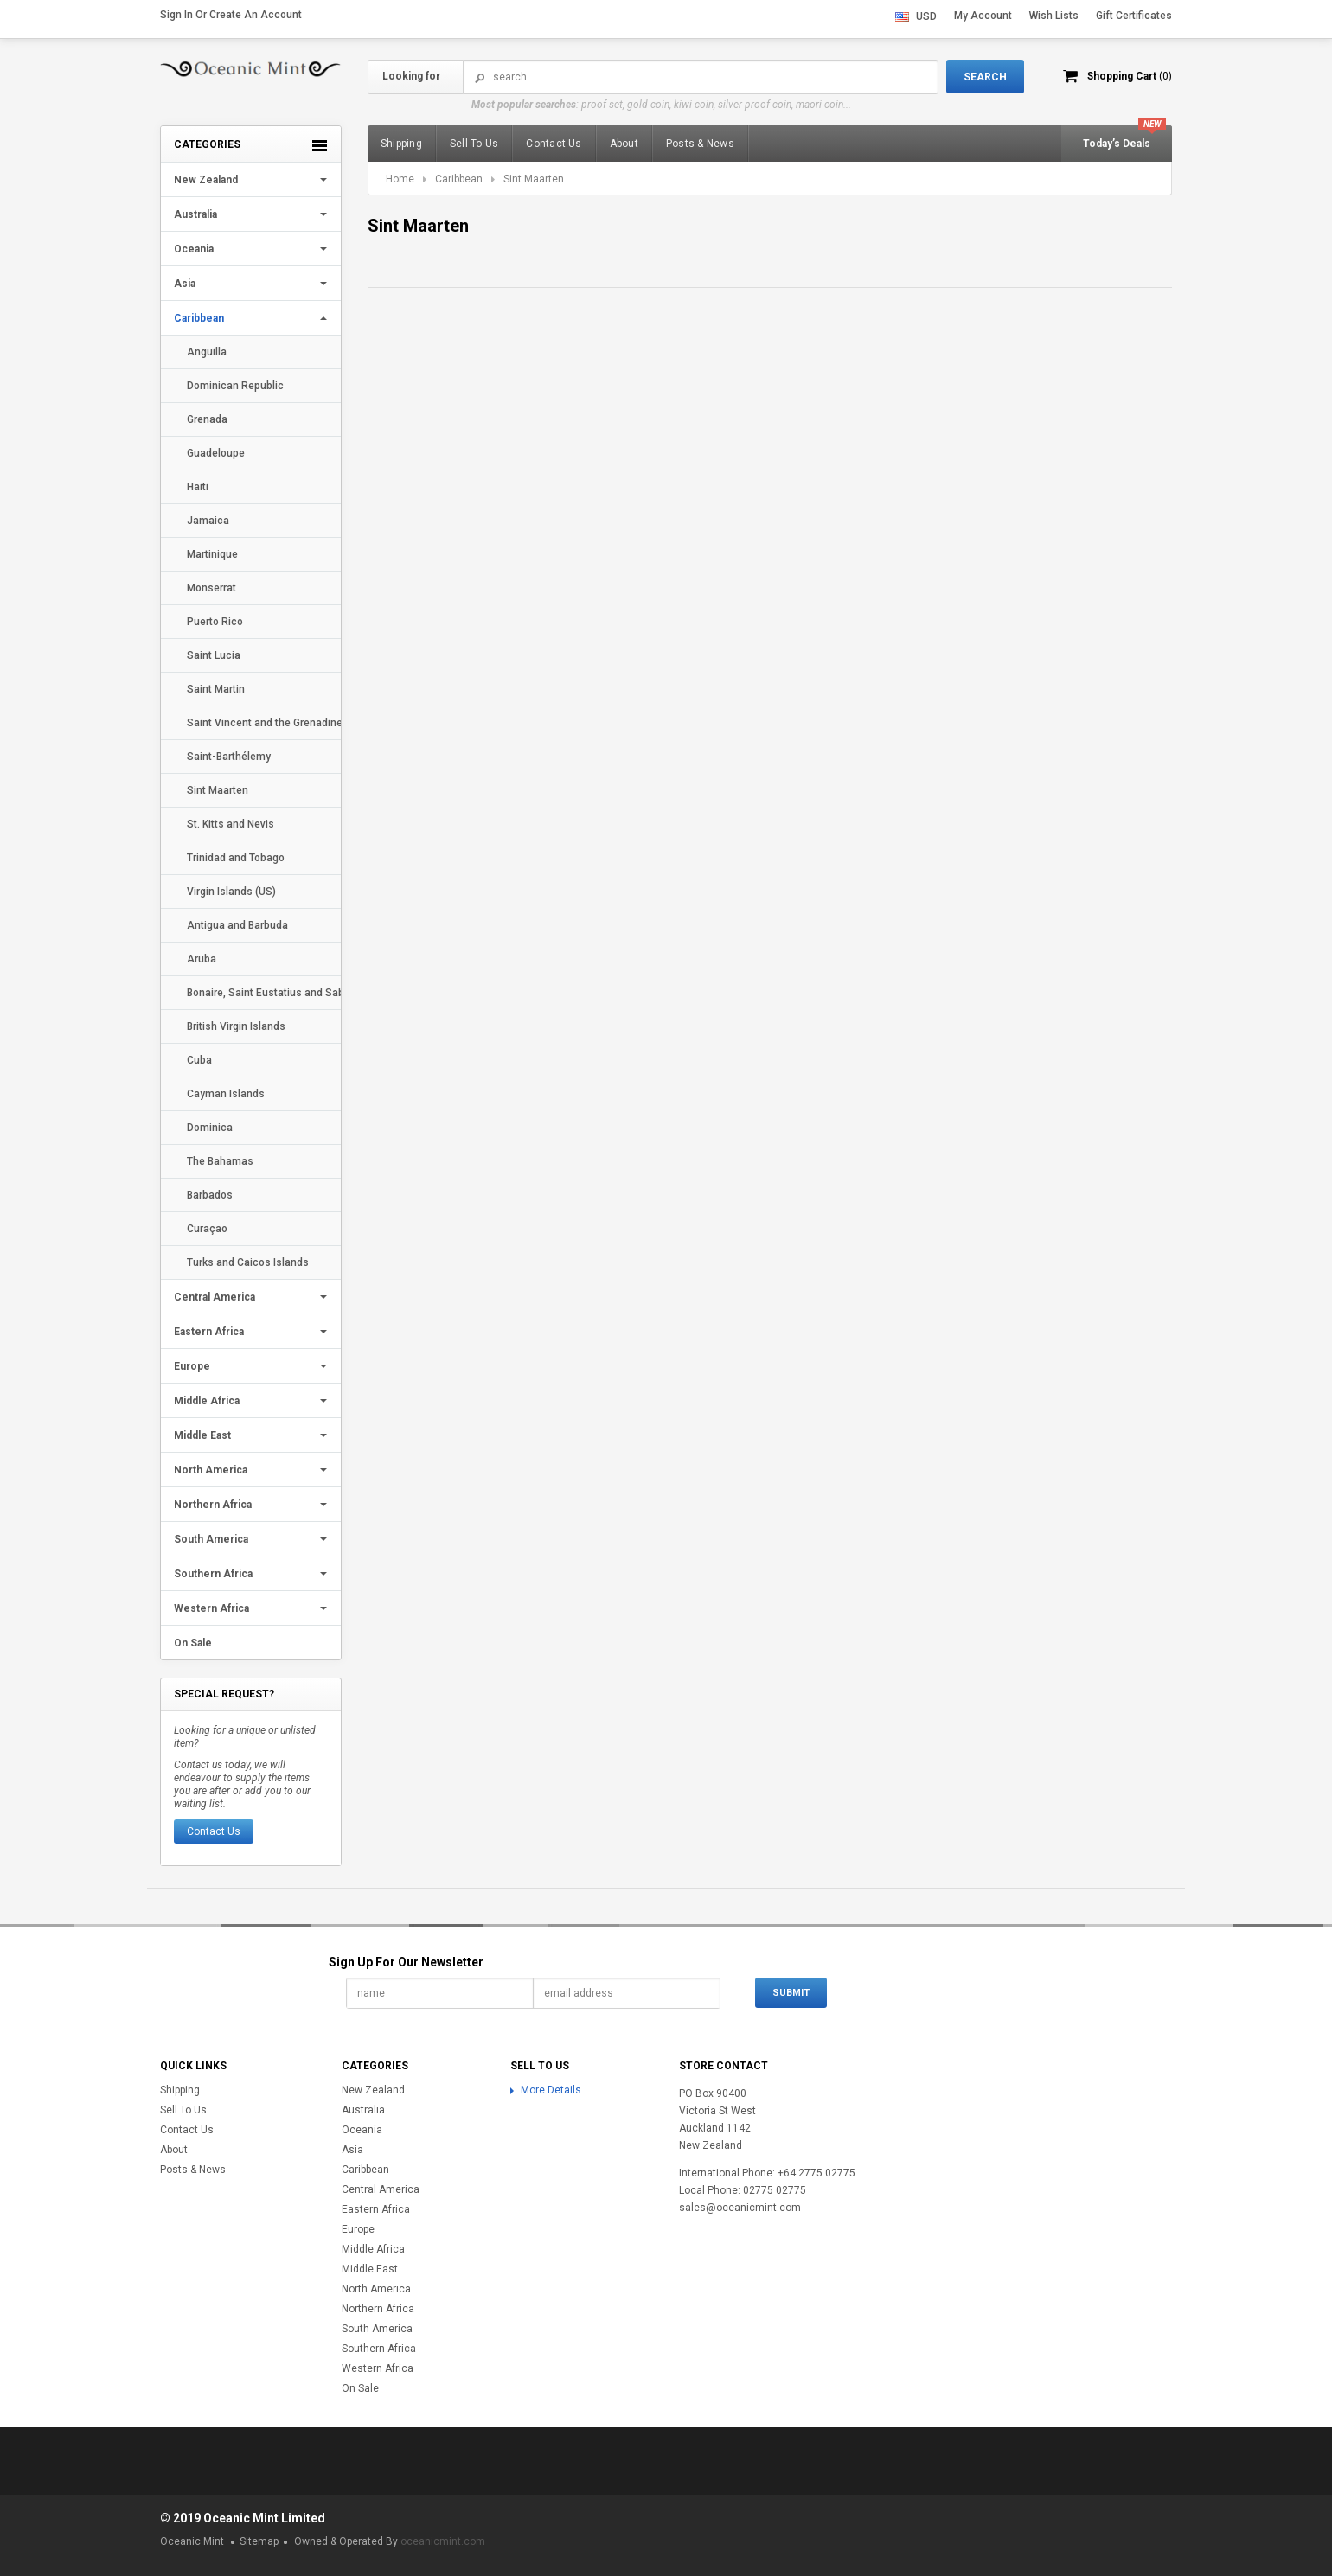 This screenshot has height=2576, width=1332. I want to click on Anguilla, so click(207, 352).